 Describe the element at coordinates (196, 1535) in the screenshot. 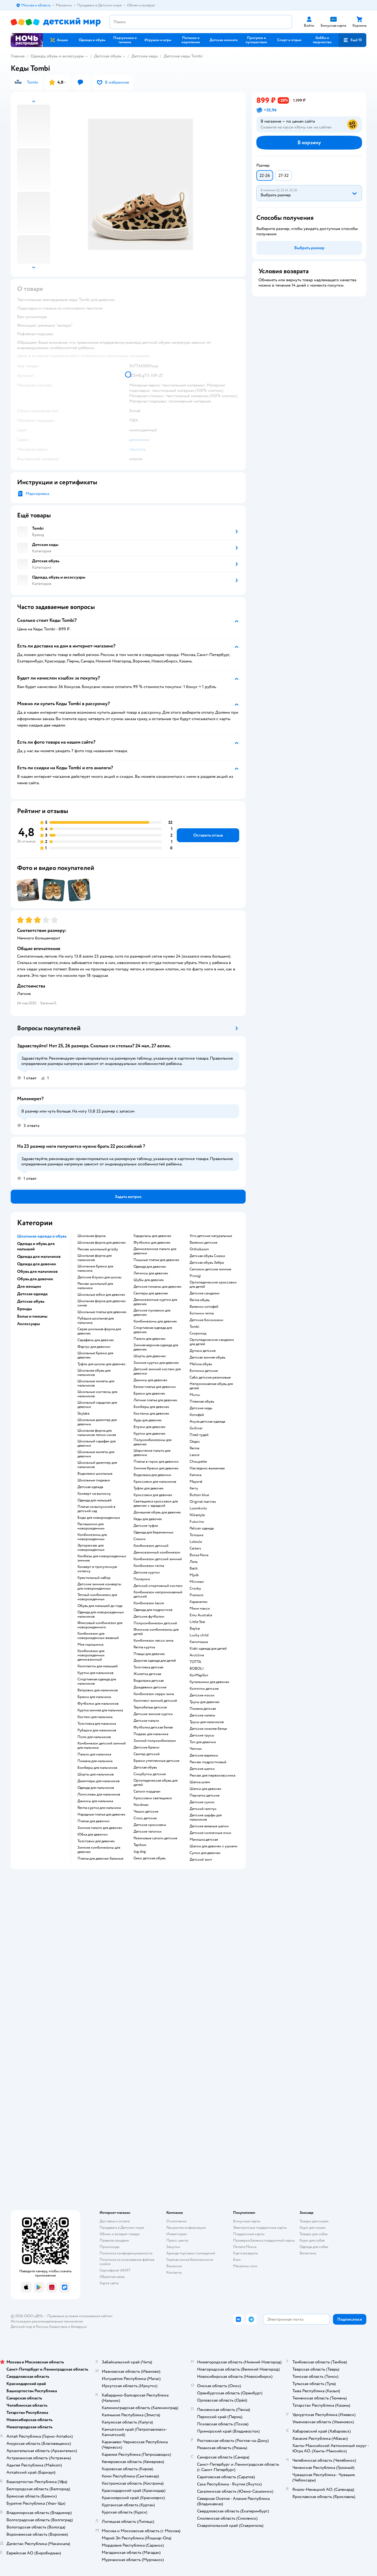

I see `Тотошка` at that location.